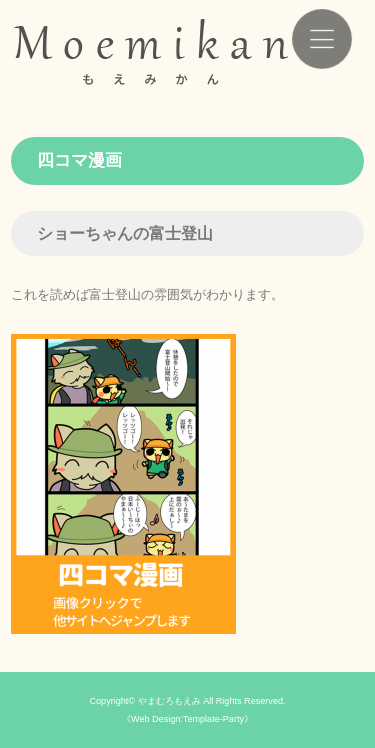 The width and height of the screenshot is (375, 748). Describe the element at coordinates (187, 719) in the screenshot. I see `《Web Design:Template-Party》` at that location.